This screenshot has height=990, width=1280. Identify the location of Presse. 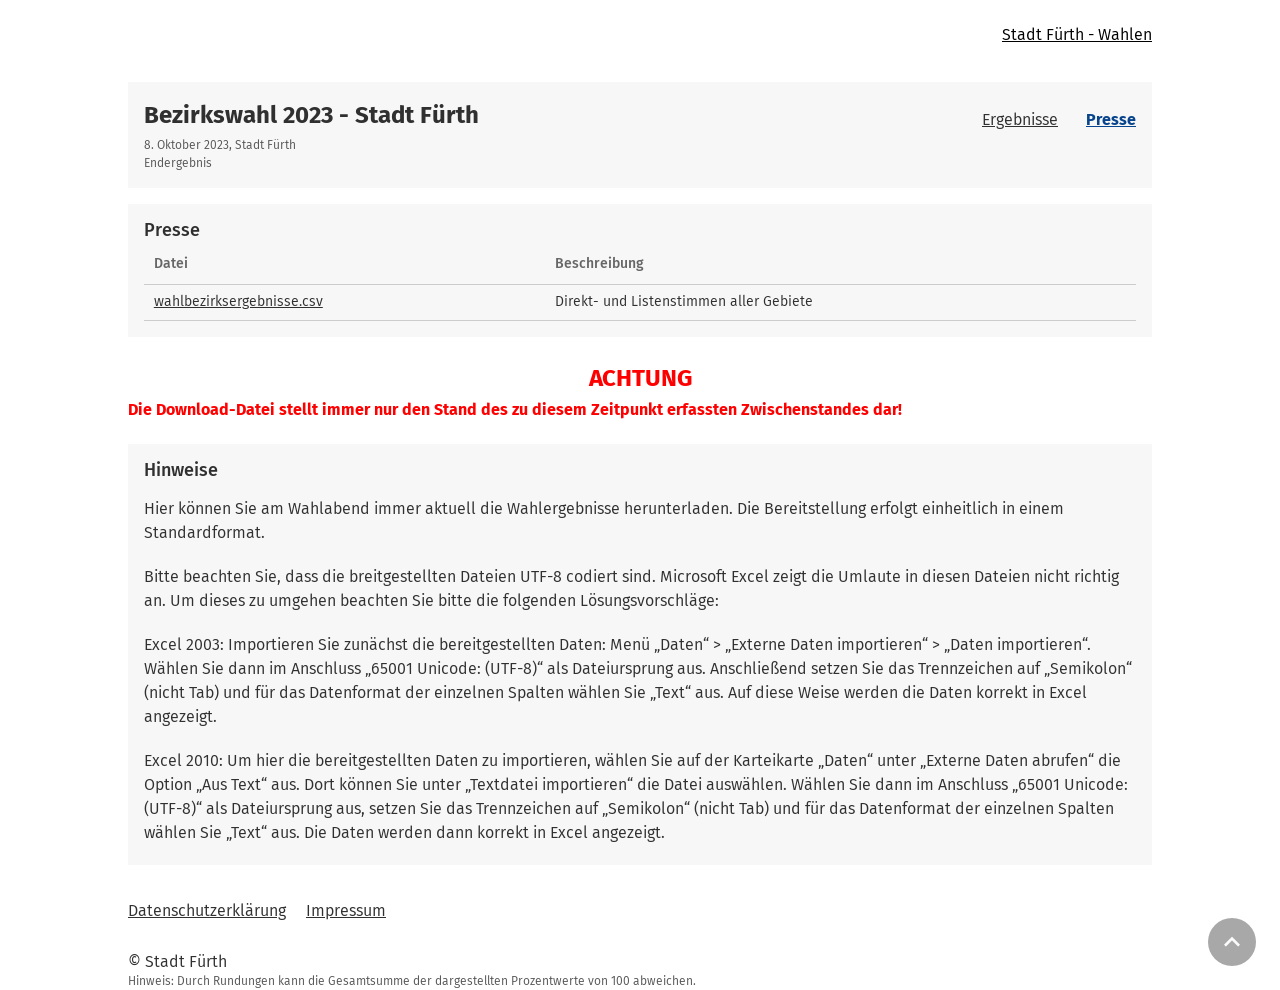
(1111, 119).